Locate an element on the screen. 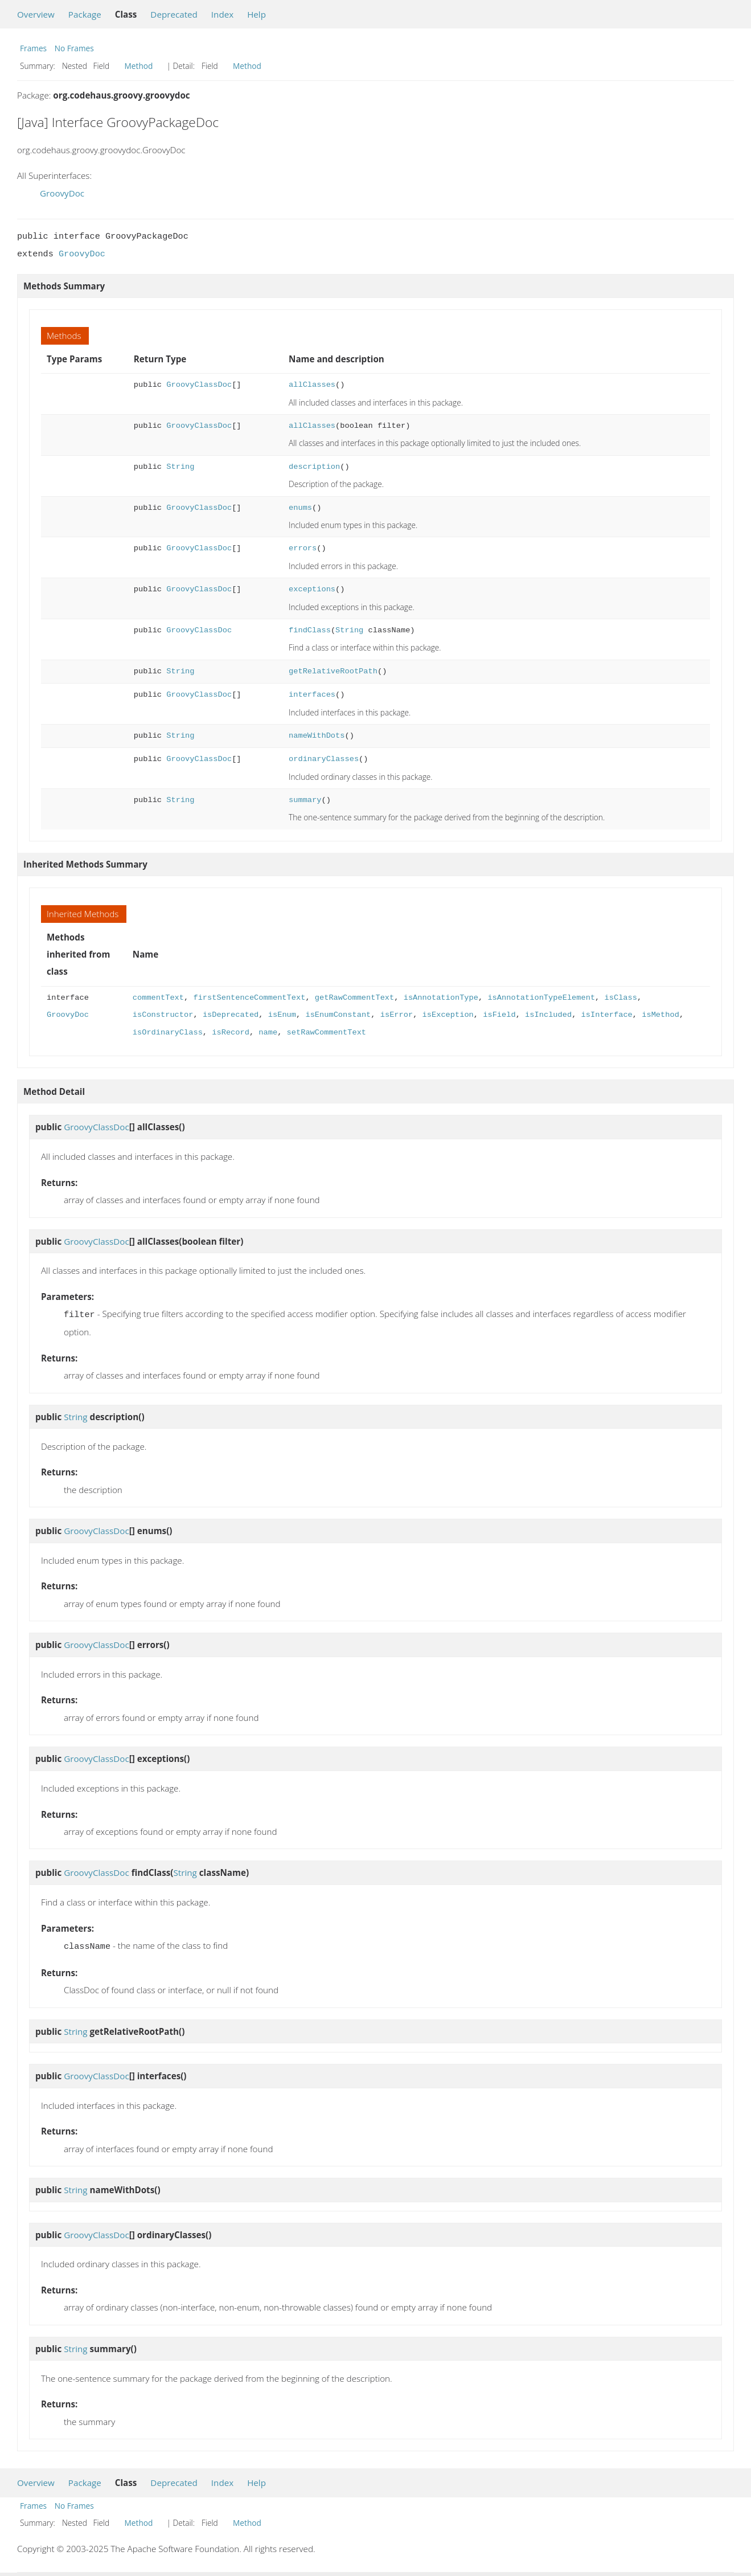  Help is located at coordinates (256, 14).